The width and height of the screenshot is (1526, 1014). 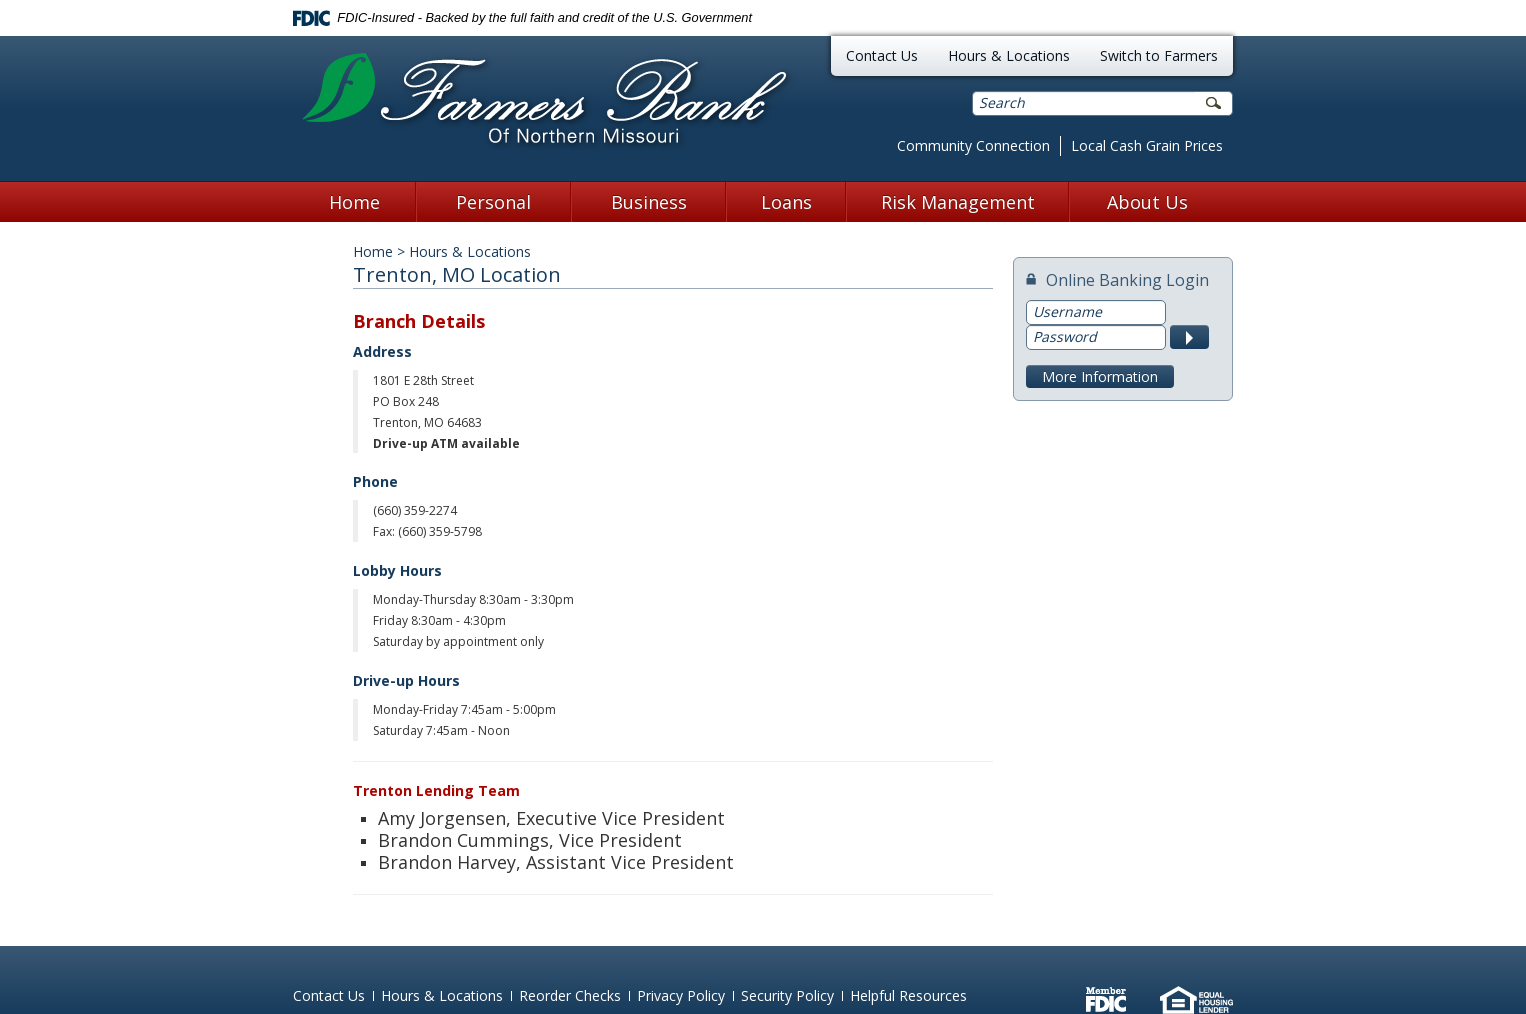 What do you see at coordinates (649, 202) in the screenshot?
I see `Business [button]` at bounding box center [649, 202].